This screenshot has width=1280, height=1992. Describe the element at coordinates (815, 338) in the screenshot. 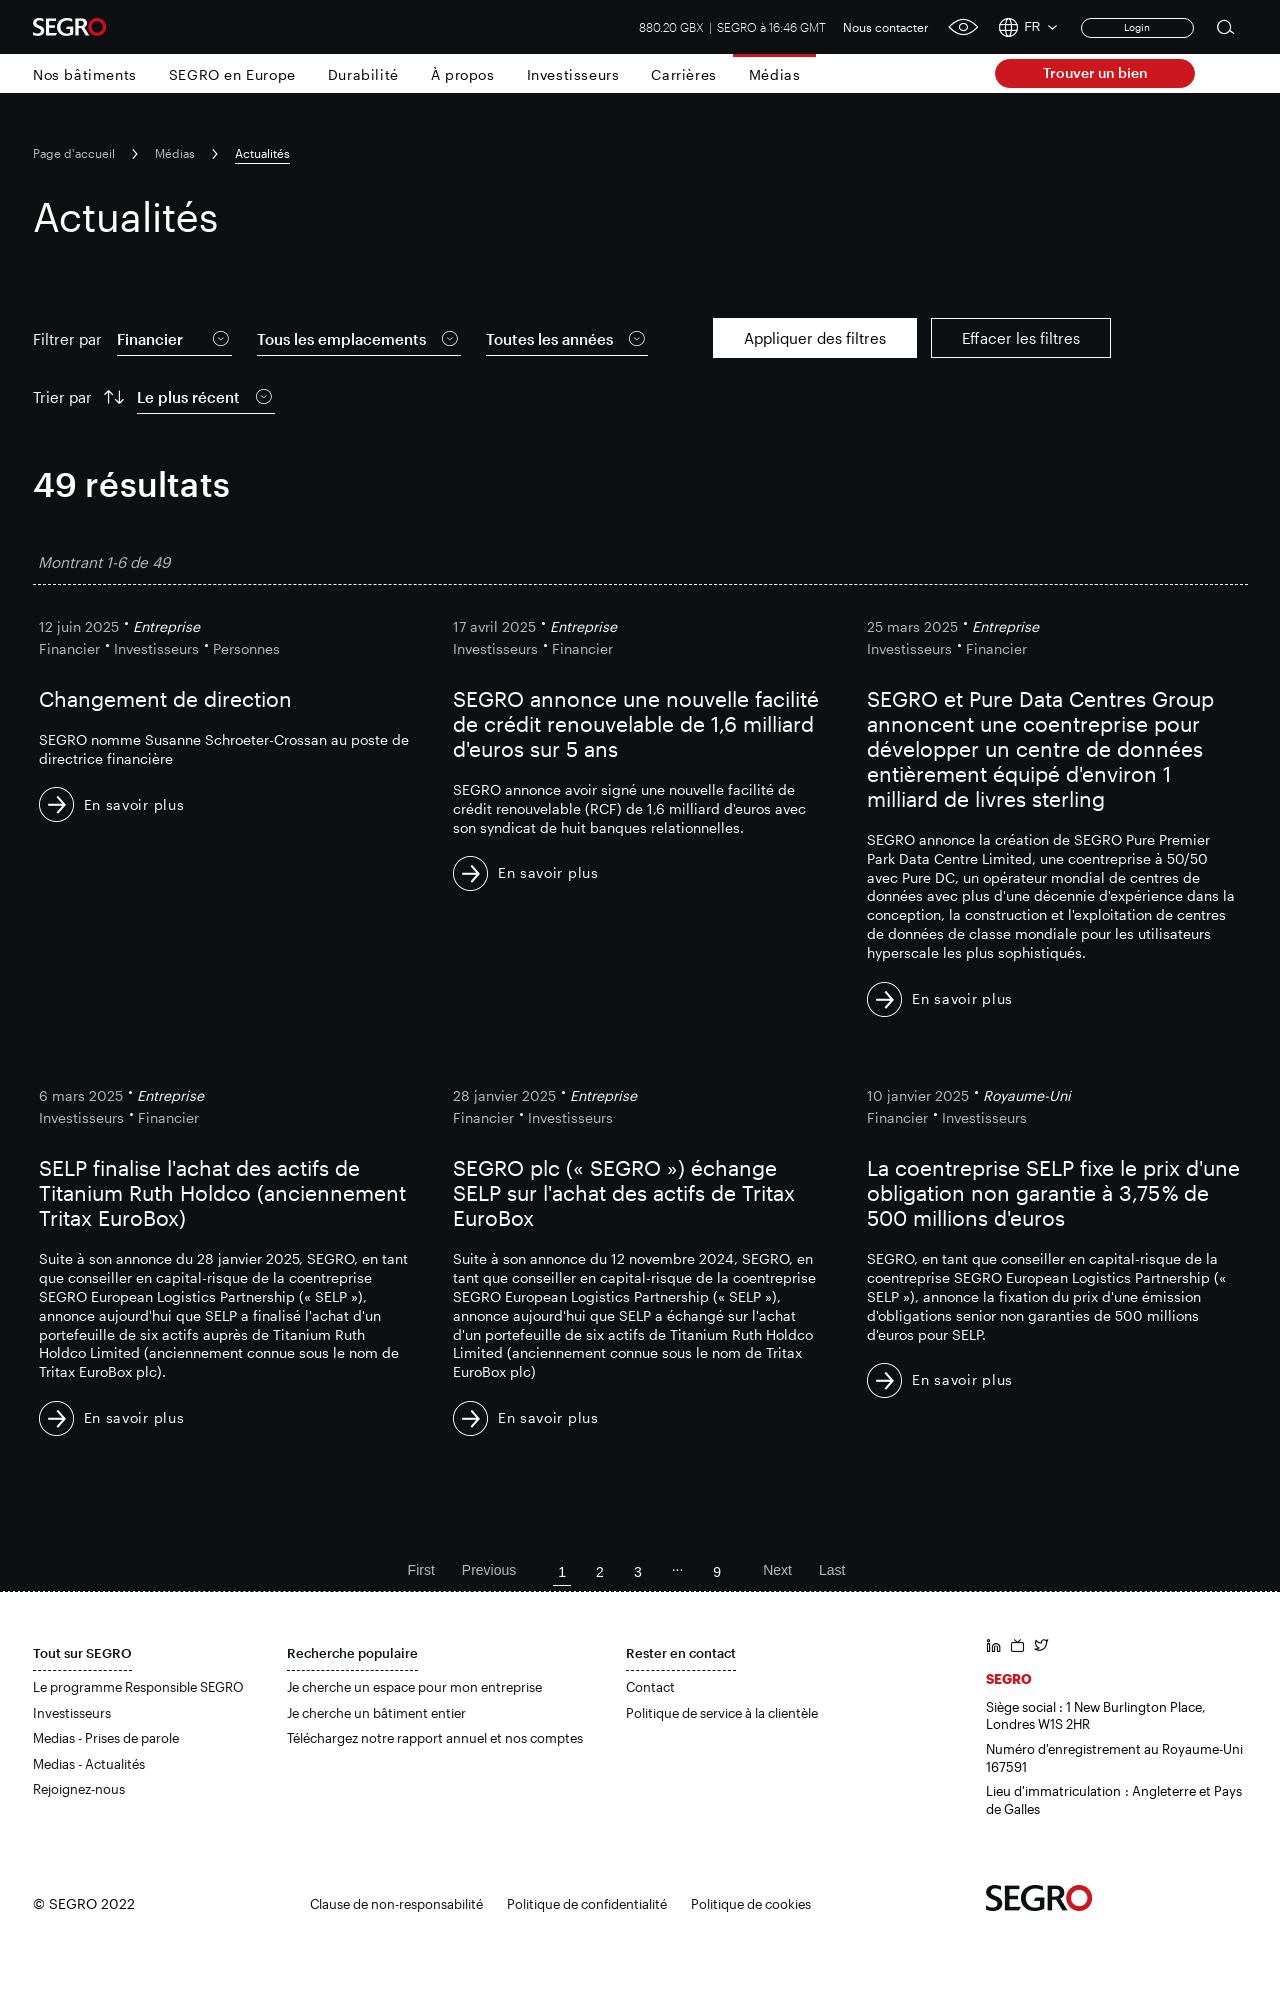

I see `Appliquer des filtres` at that location.